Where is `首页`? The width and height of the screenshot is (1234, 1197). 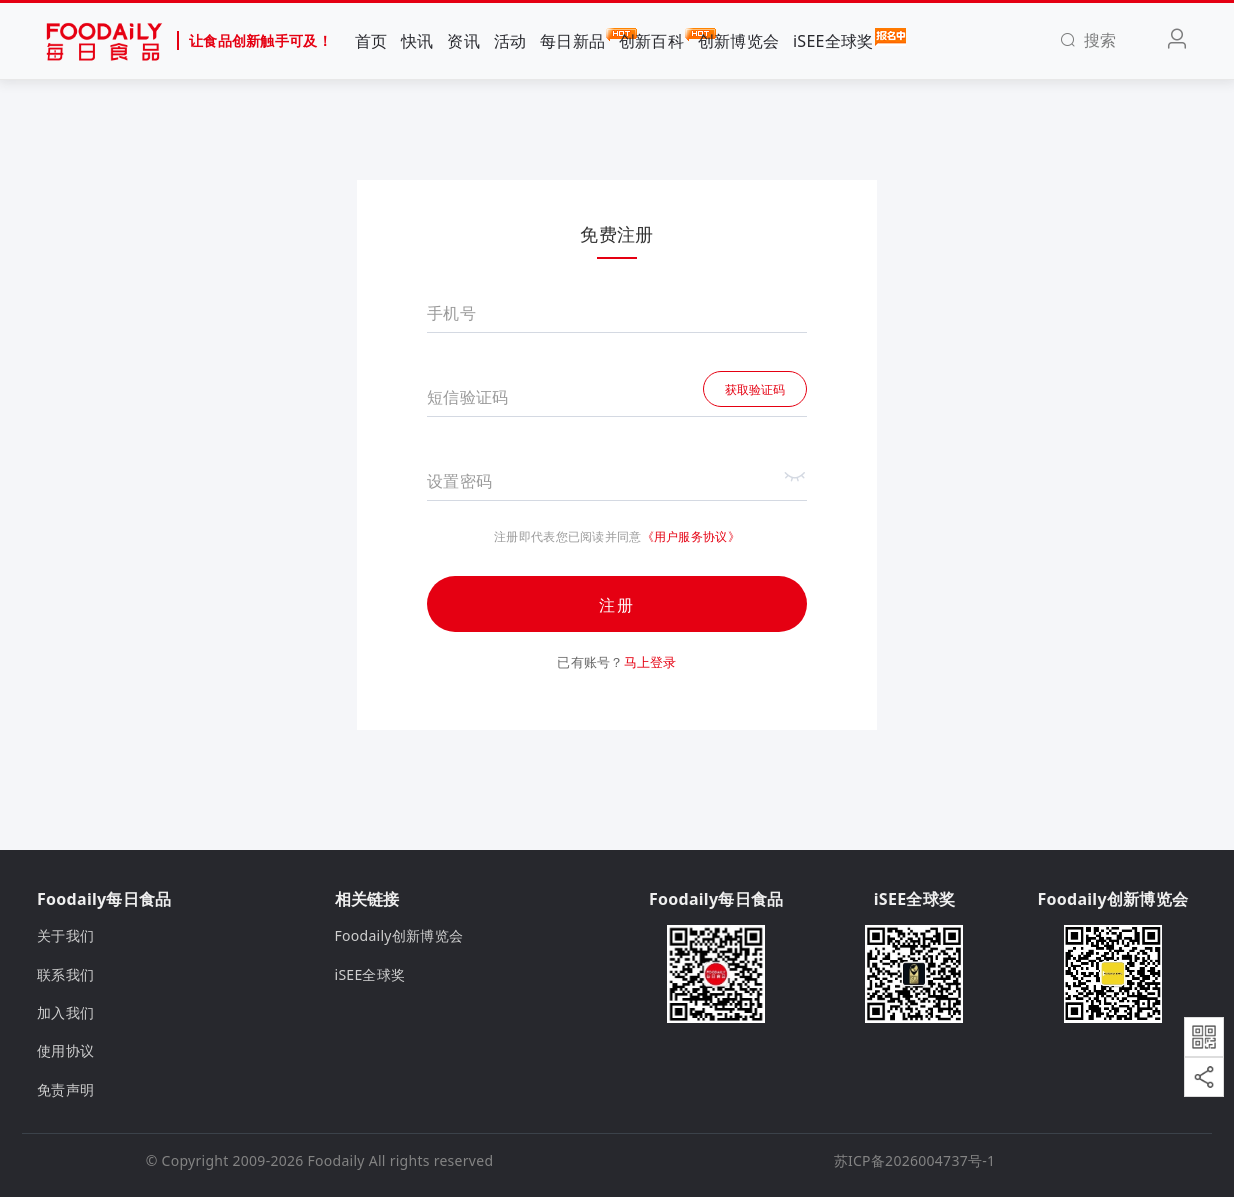 首页 is located at coordinates (371, 41).